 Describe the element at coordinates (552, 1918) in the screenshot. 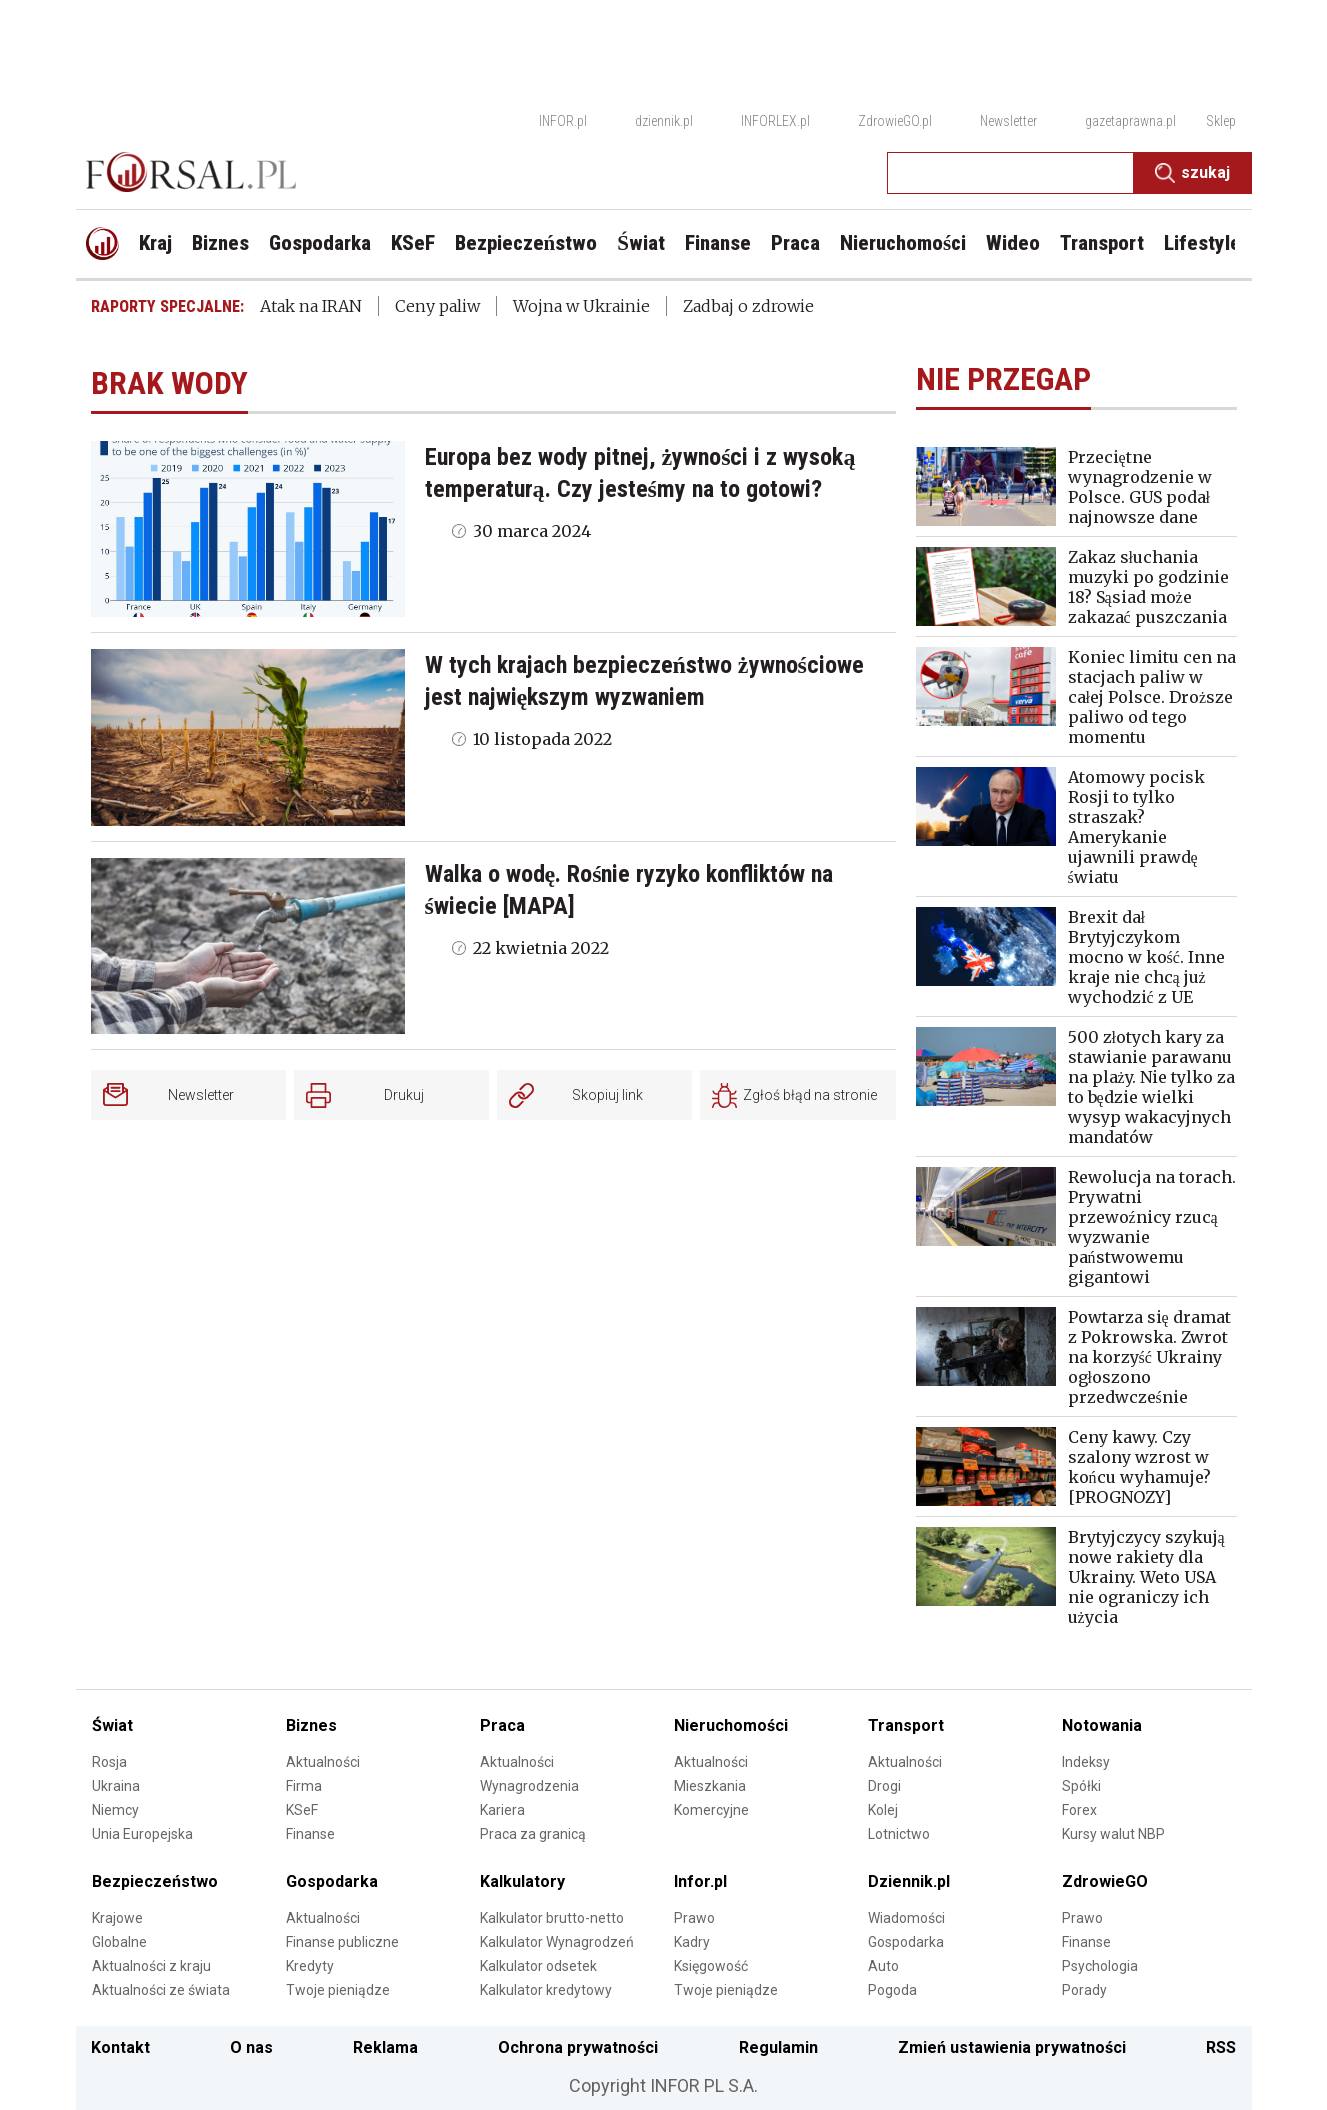

I see `Kalkulator brutto-netto` at that location.